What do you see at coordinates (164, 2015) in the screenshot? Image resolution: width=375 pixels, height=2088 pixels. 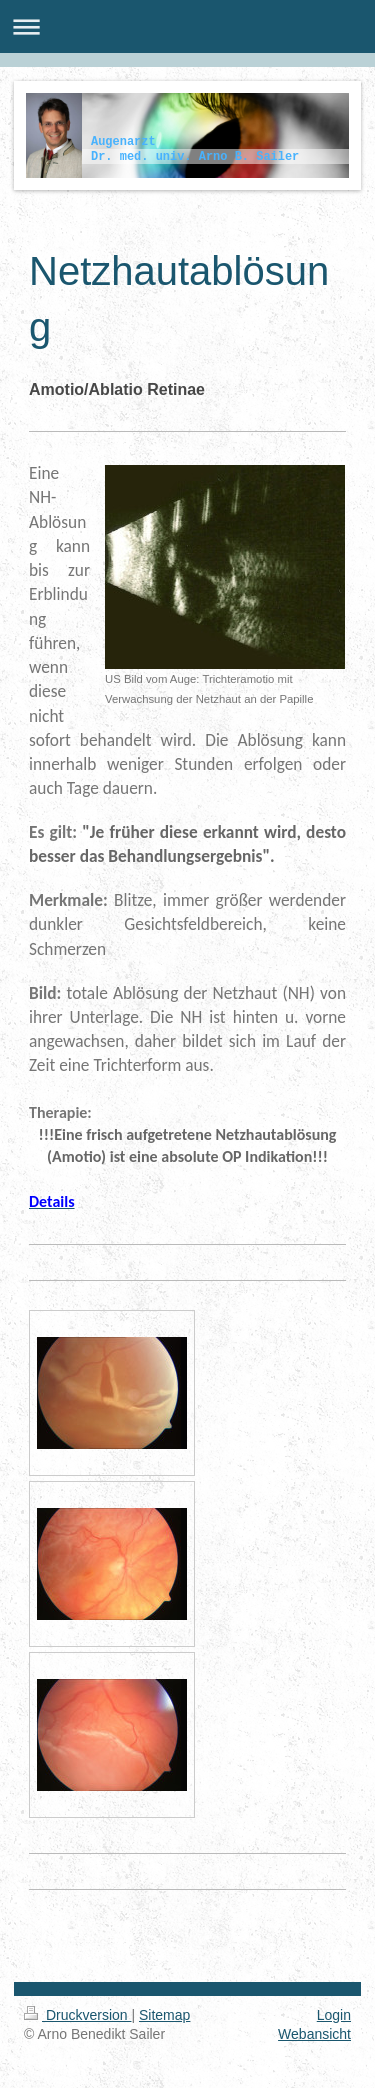 I see `Sitemap` at bounding box center [164, 2015].